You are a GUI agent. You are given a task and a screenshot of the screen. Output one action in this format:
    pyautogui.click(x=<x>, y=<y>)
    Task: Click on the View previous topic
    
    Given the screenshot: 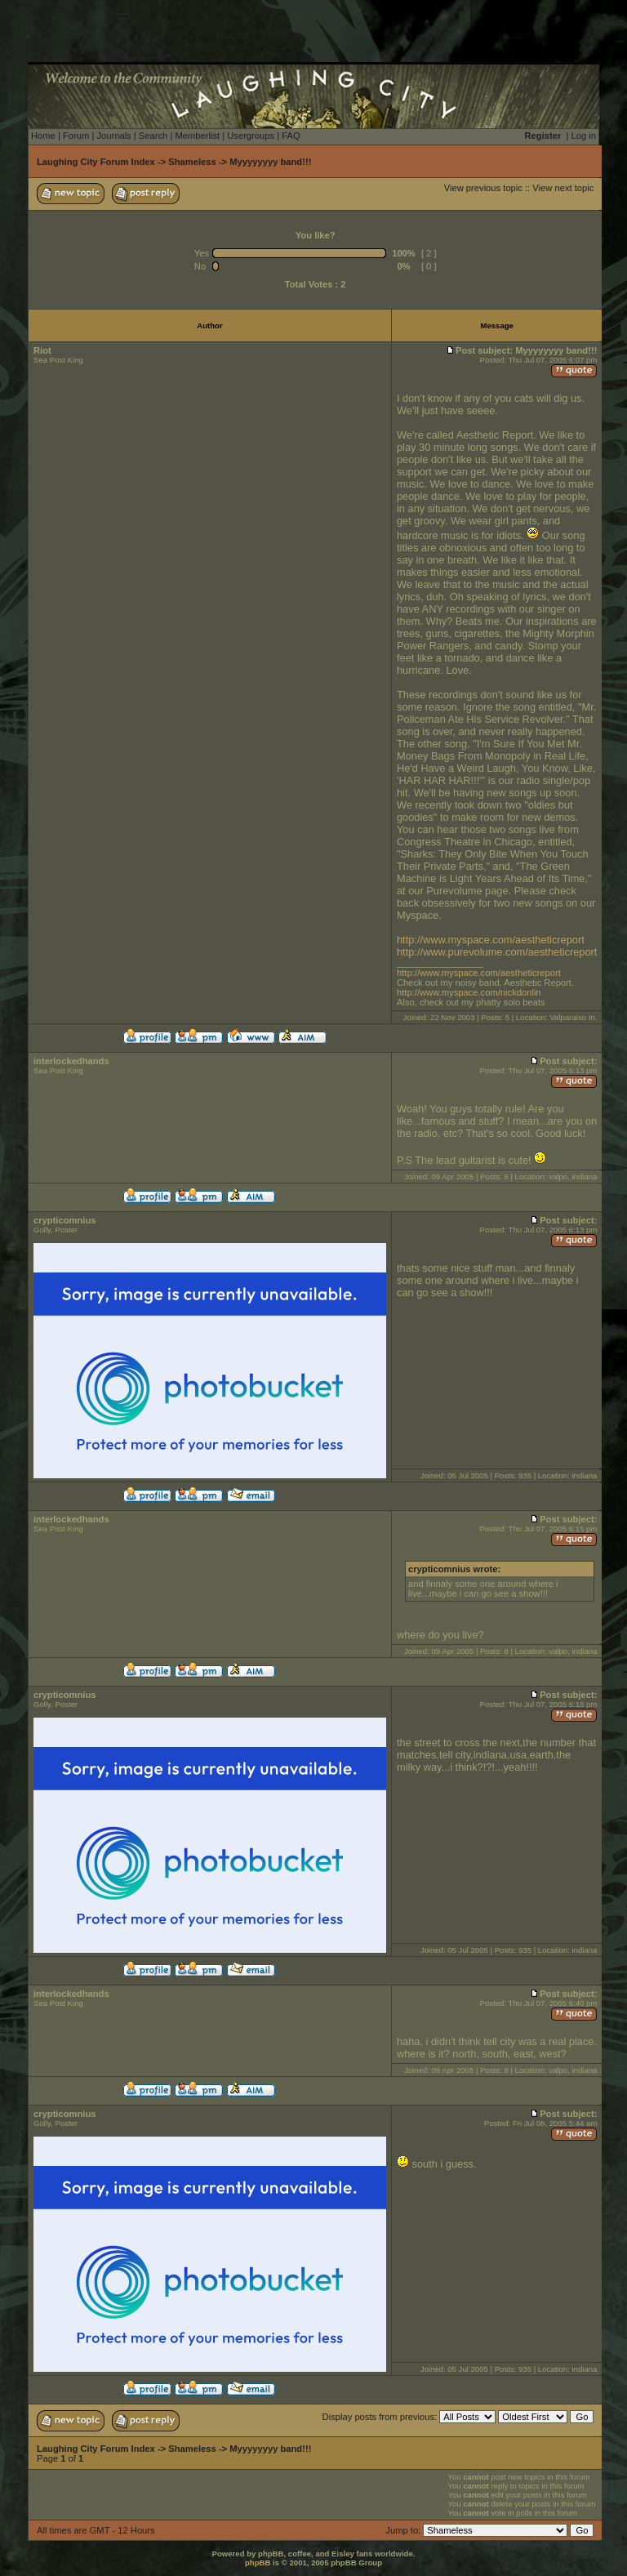 What is the action you would take?
    pyautogui.click(x=483, y=188)
    